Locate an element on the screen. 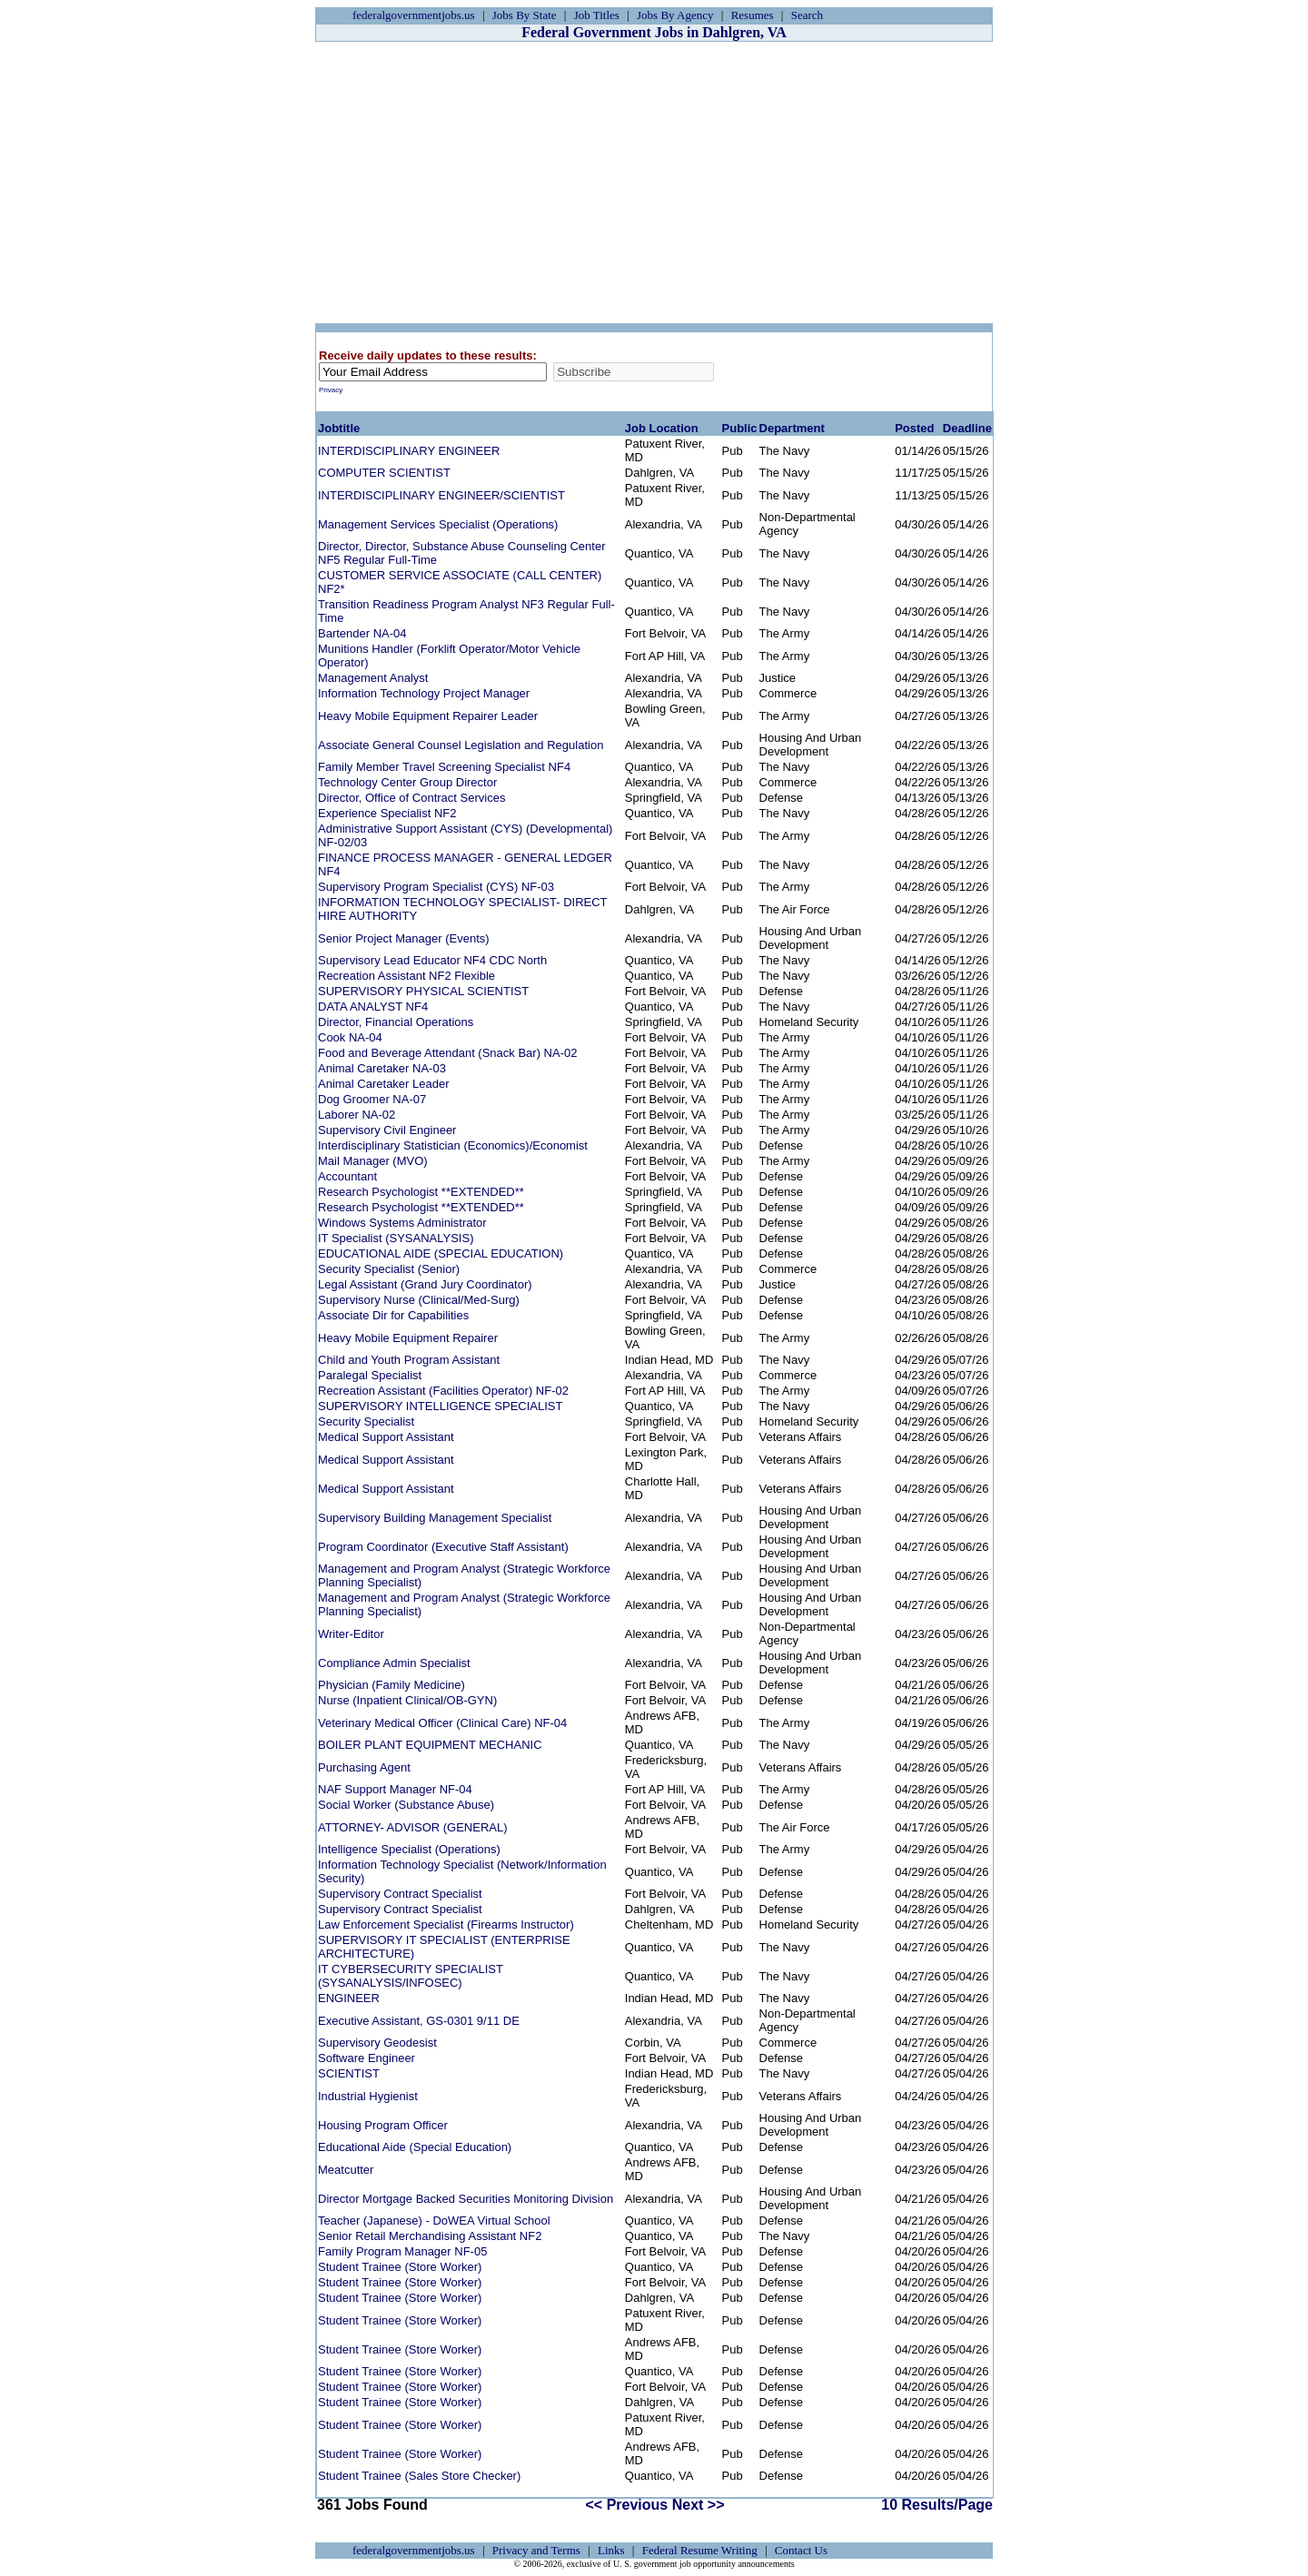 The height and width of the screenshot is (2576, 1308). Cook NA-04 is located at coordinates (350, 1037).